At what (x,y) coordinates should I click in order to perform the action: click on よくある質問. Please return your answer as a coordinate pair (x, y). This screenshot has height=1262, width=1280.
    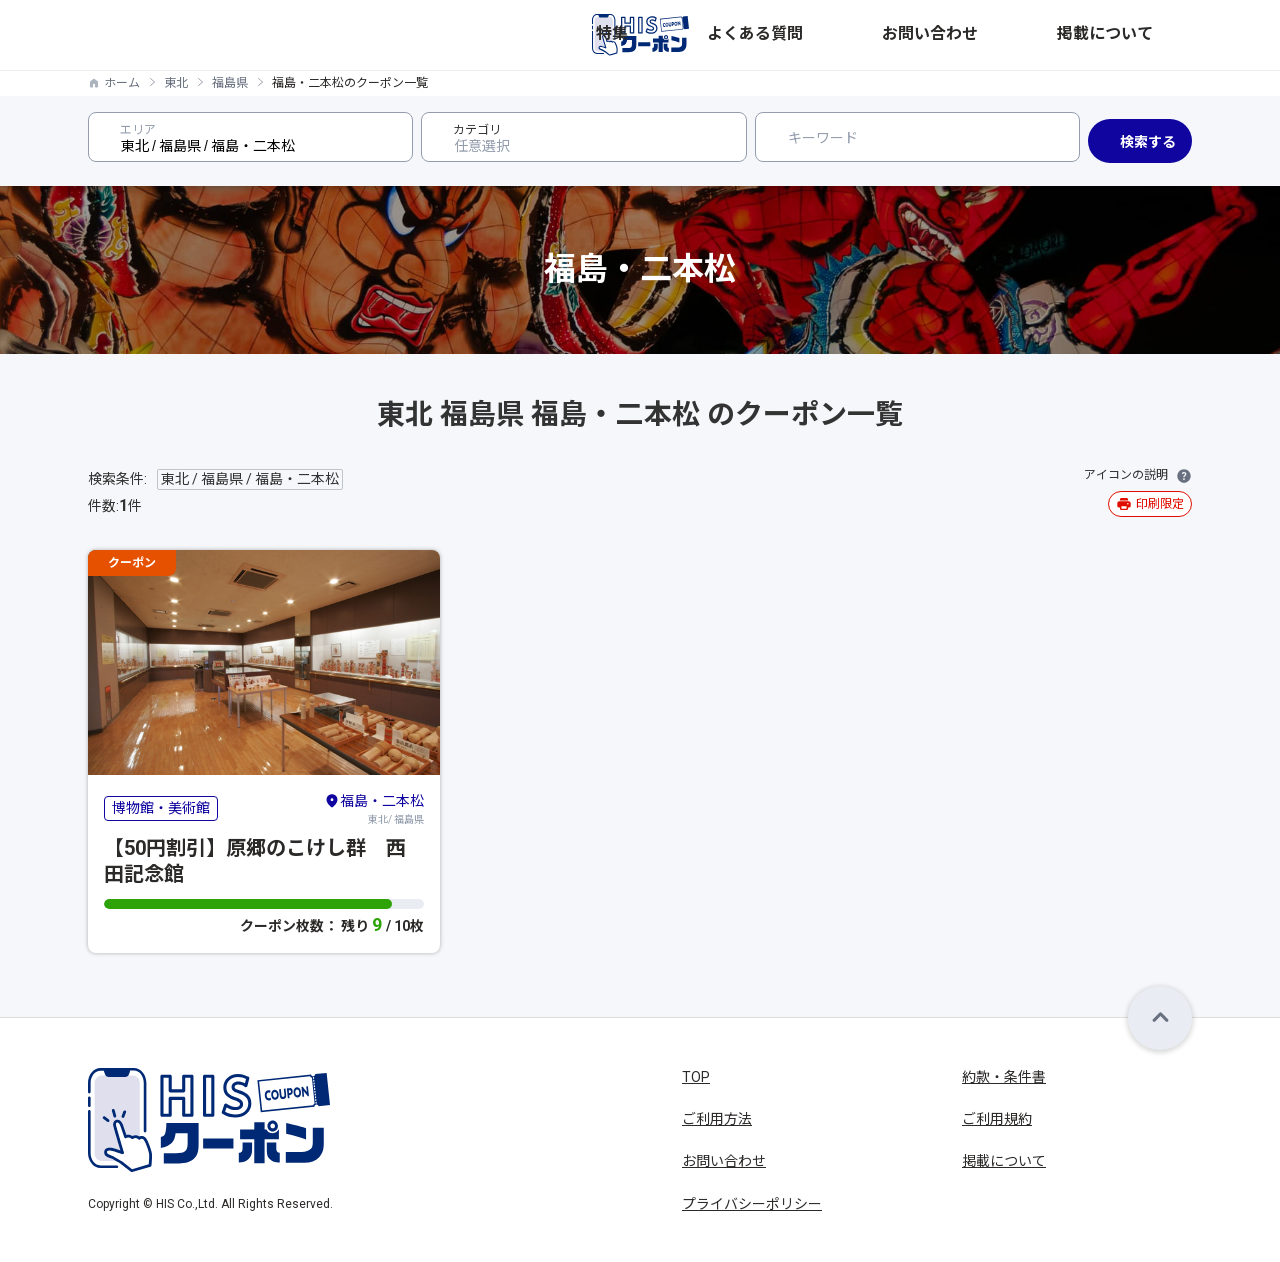
    Looking at the image, I should click on (934, 35).